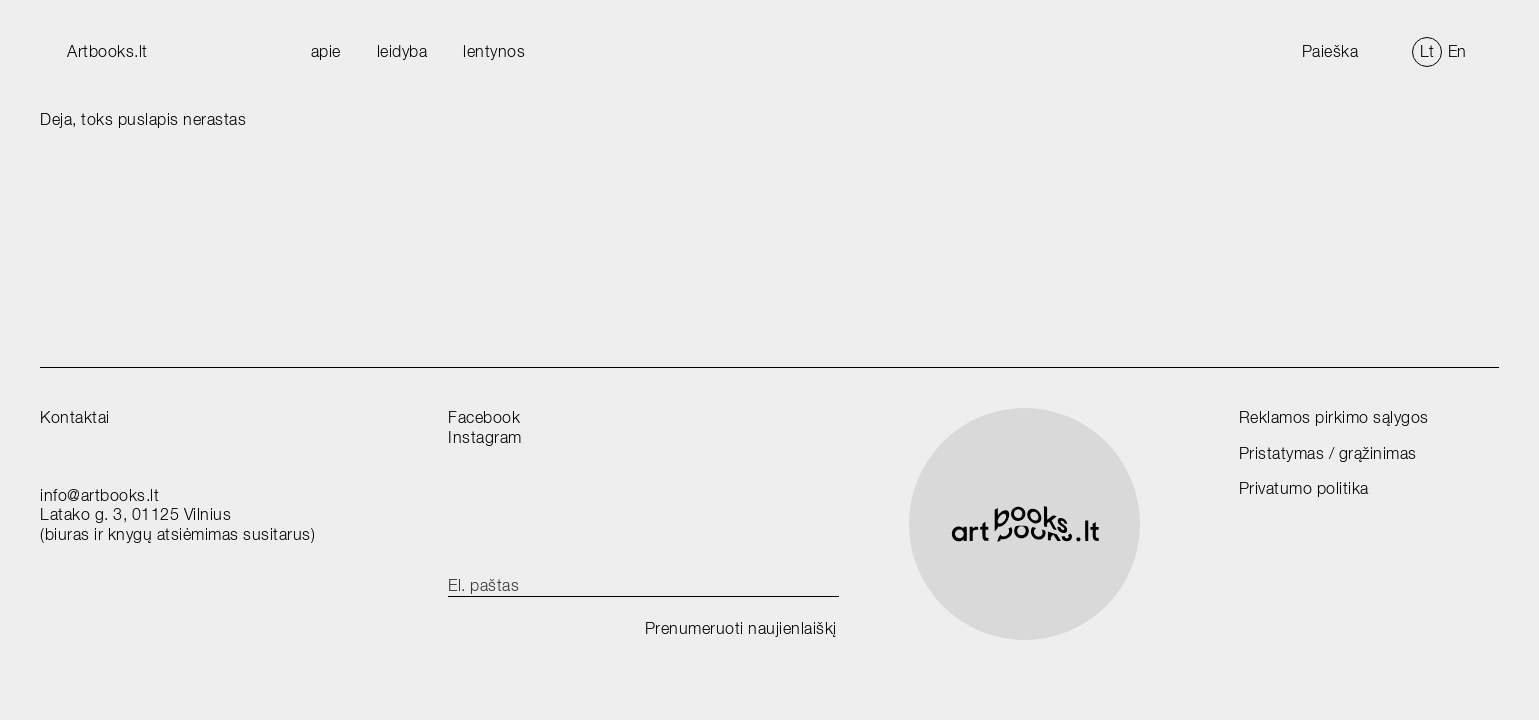 The width and height of the screenshot is (1539, 720). Describe the element at coordinates (1334, 417) in the screenshot. I see `Reklamos pirkimo sąlygos` at that location.